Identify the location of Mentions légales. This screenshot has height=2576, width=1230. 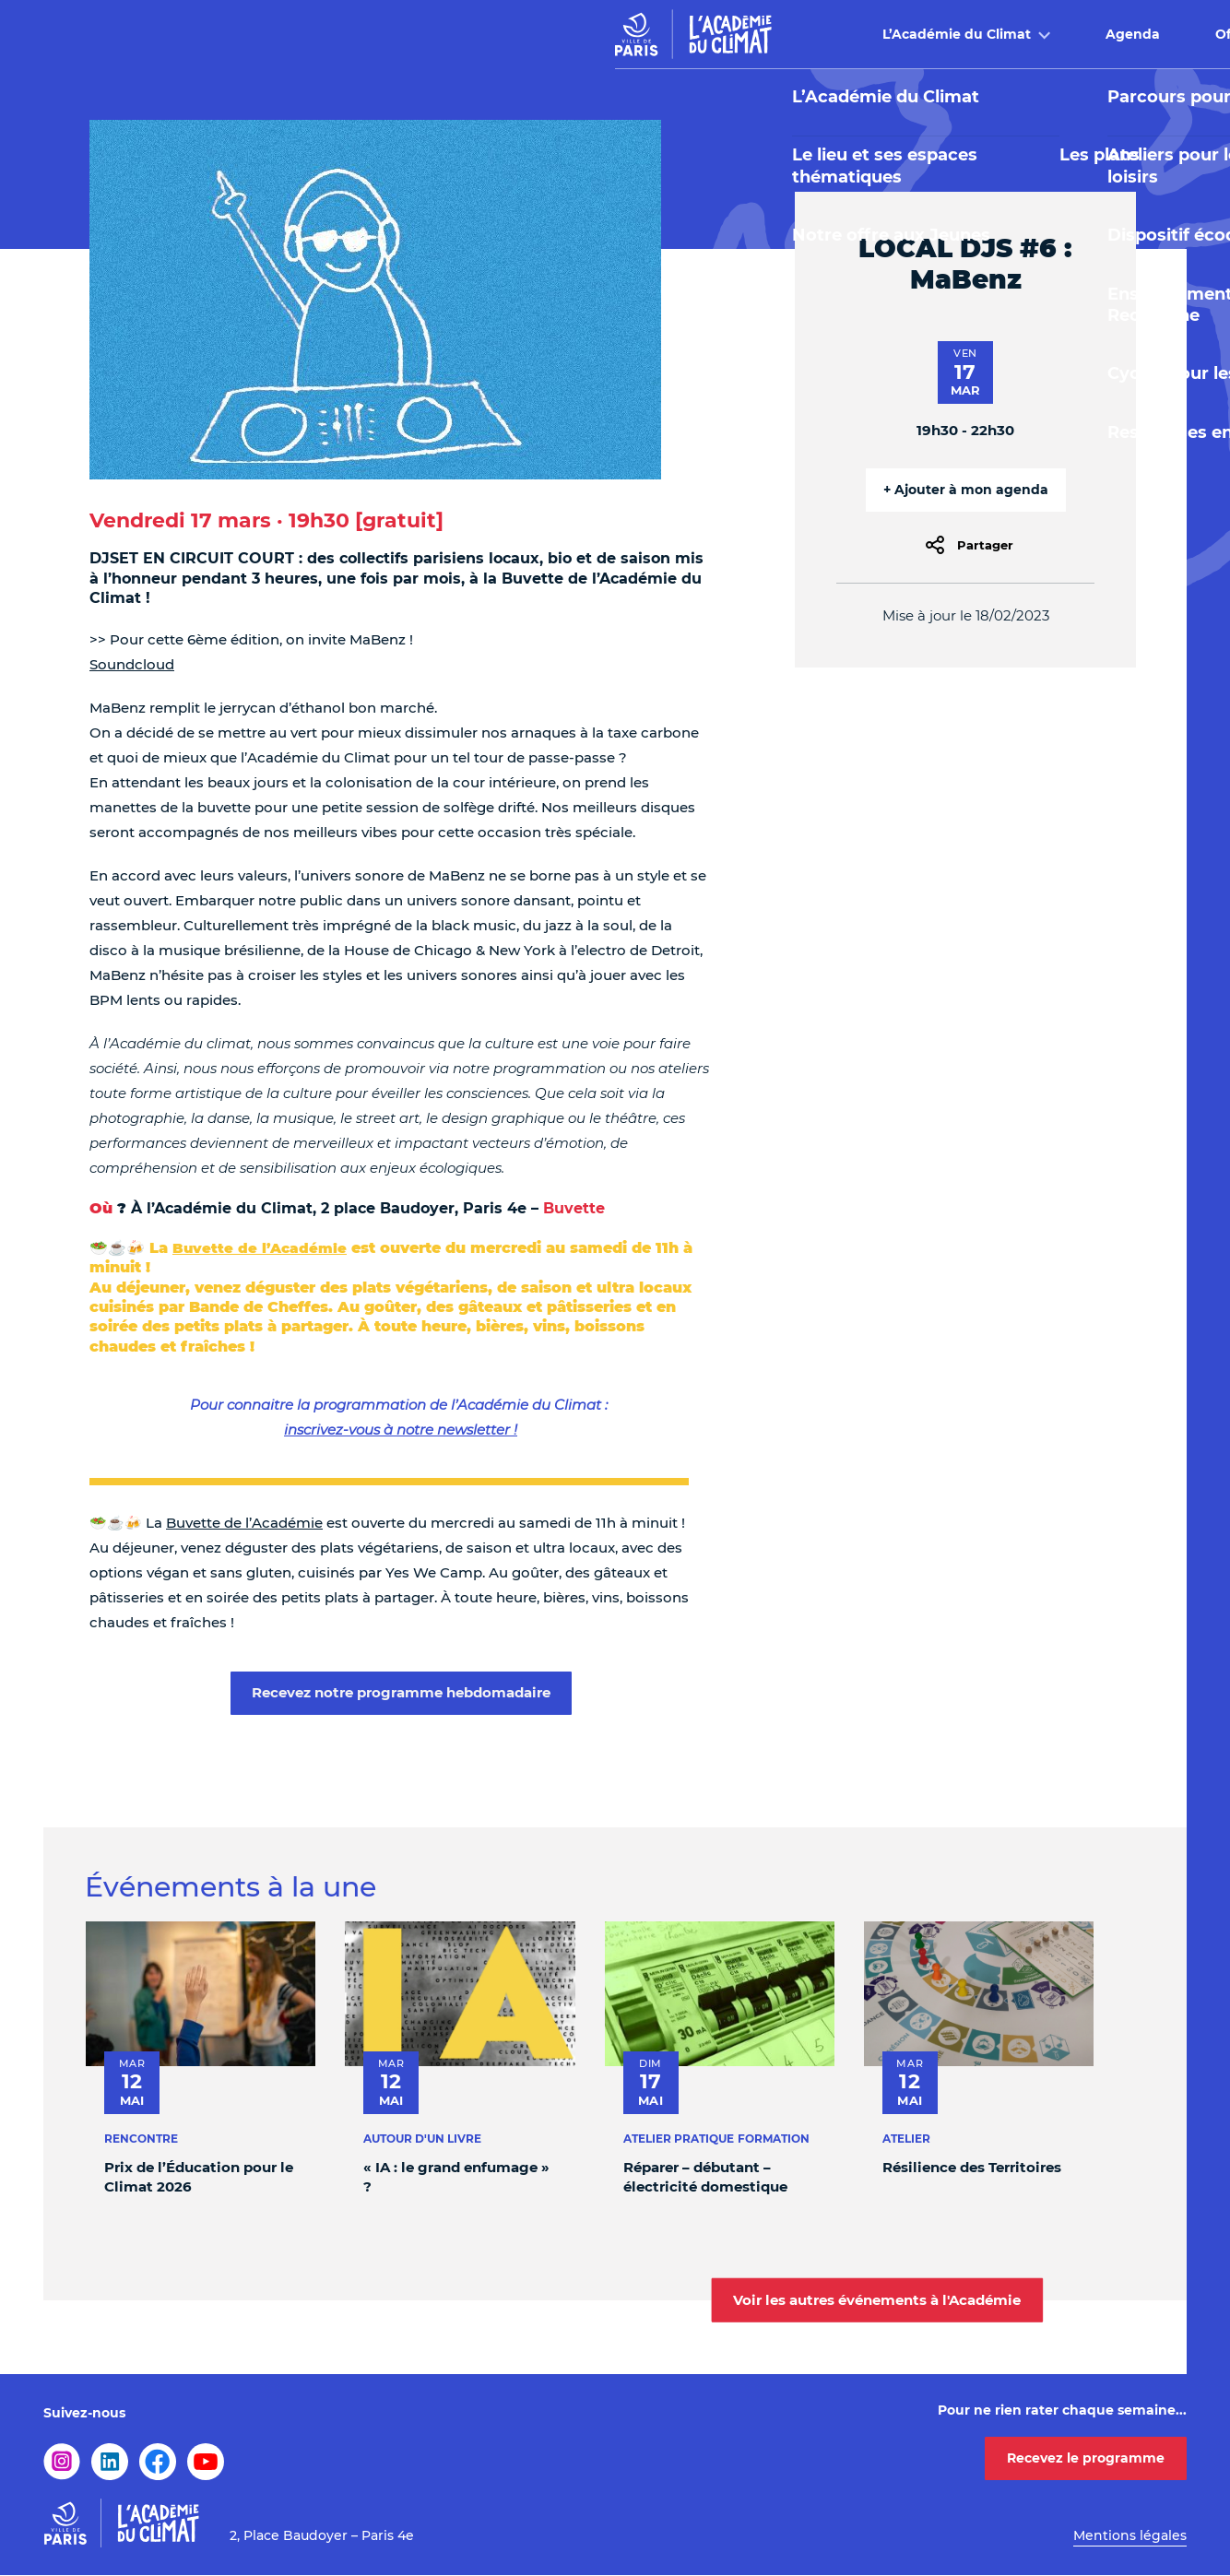
(1130, 2535).